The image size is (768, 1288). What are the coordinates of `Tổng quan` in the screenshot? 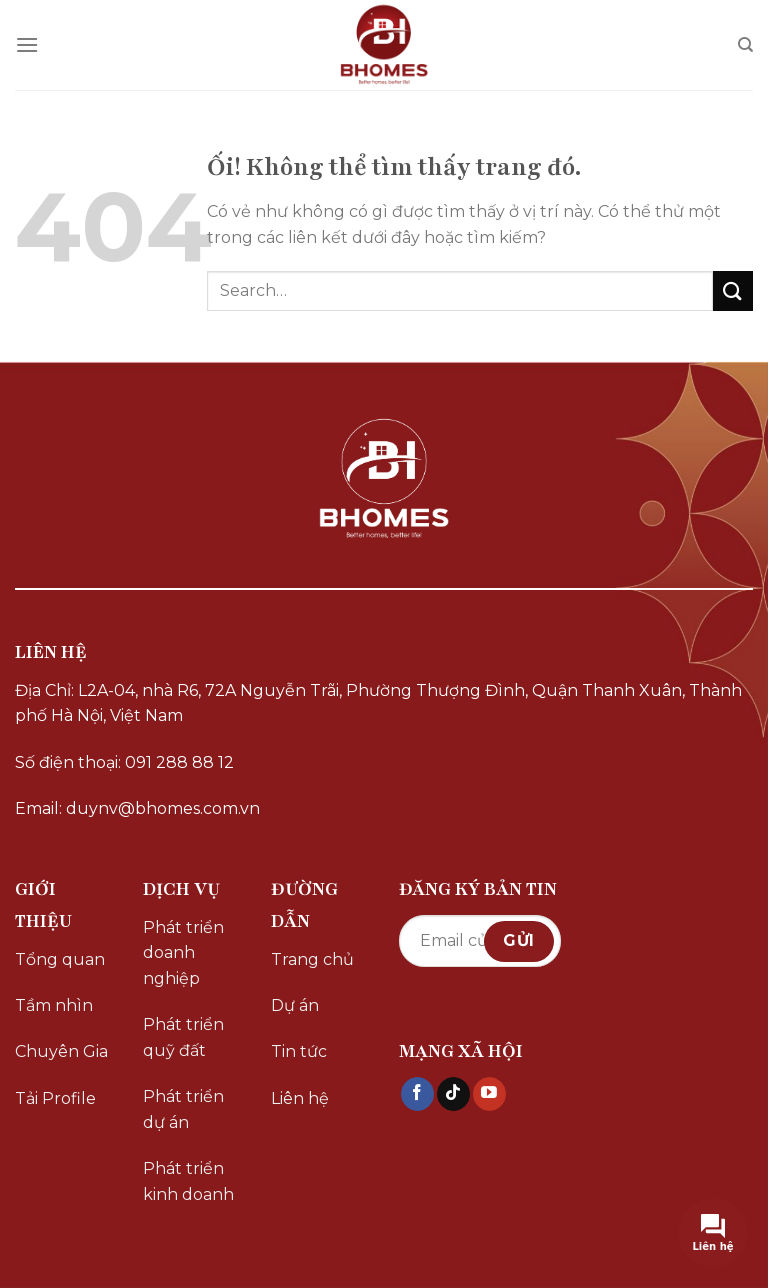 It's located at (60, 959).